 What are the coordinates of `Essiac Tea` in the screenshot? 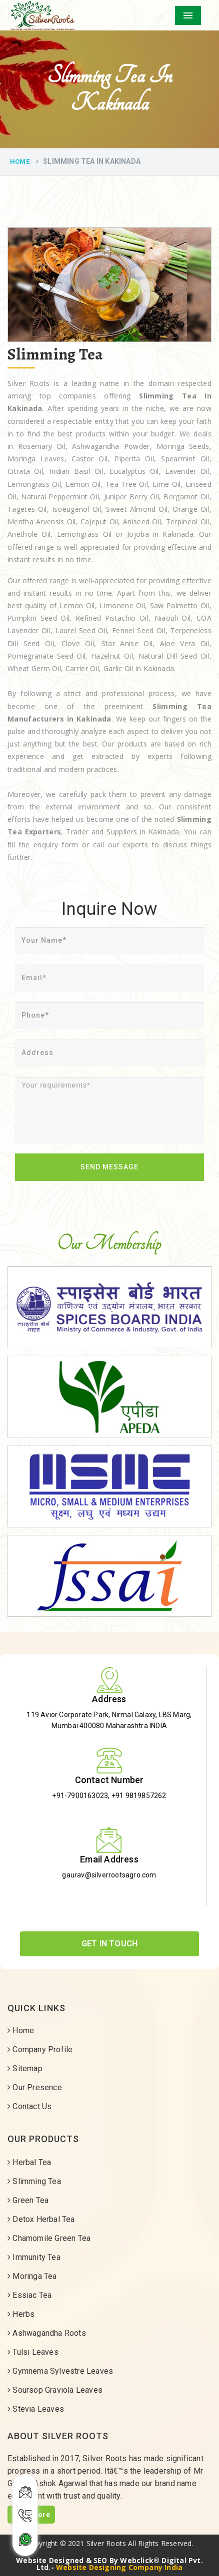 It's located at (30, 2295).